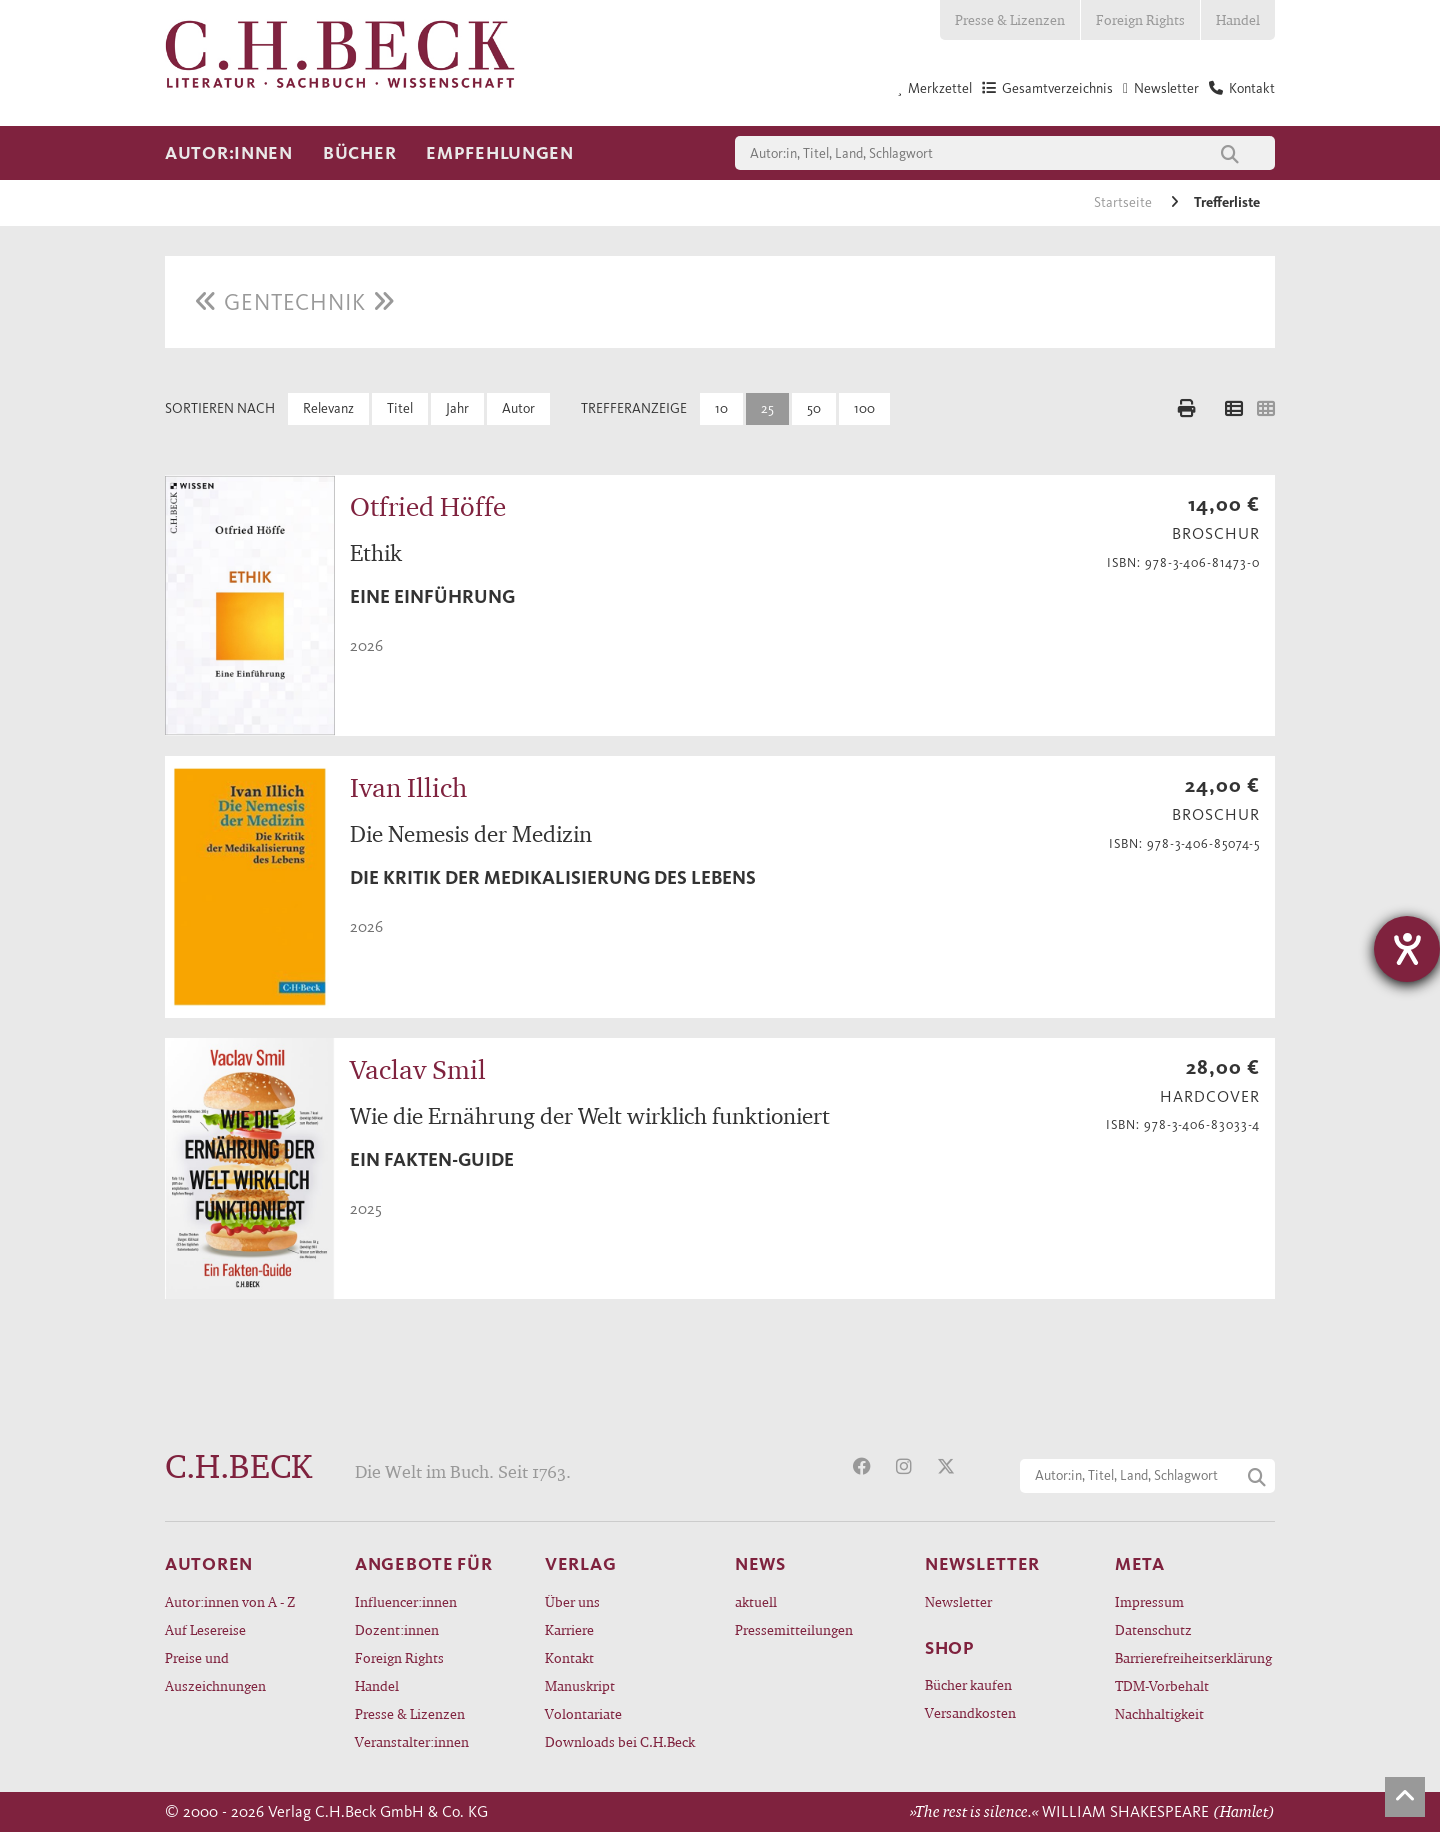 This screenshot has width=1440, height=1832. What do you see at coordinates (397, 1629) in the screenshot?
I see `Dozent:innen` at bounding box center [397, 1629].